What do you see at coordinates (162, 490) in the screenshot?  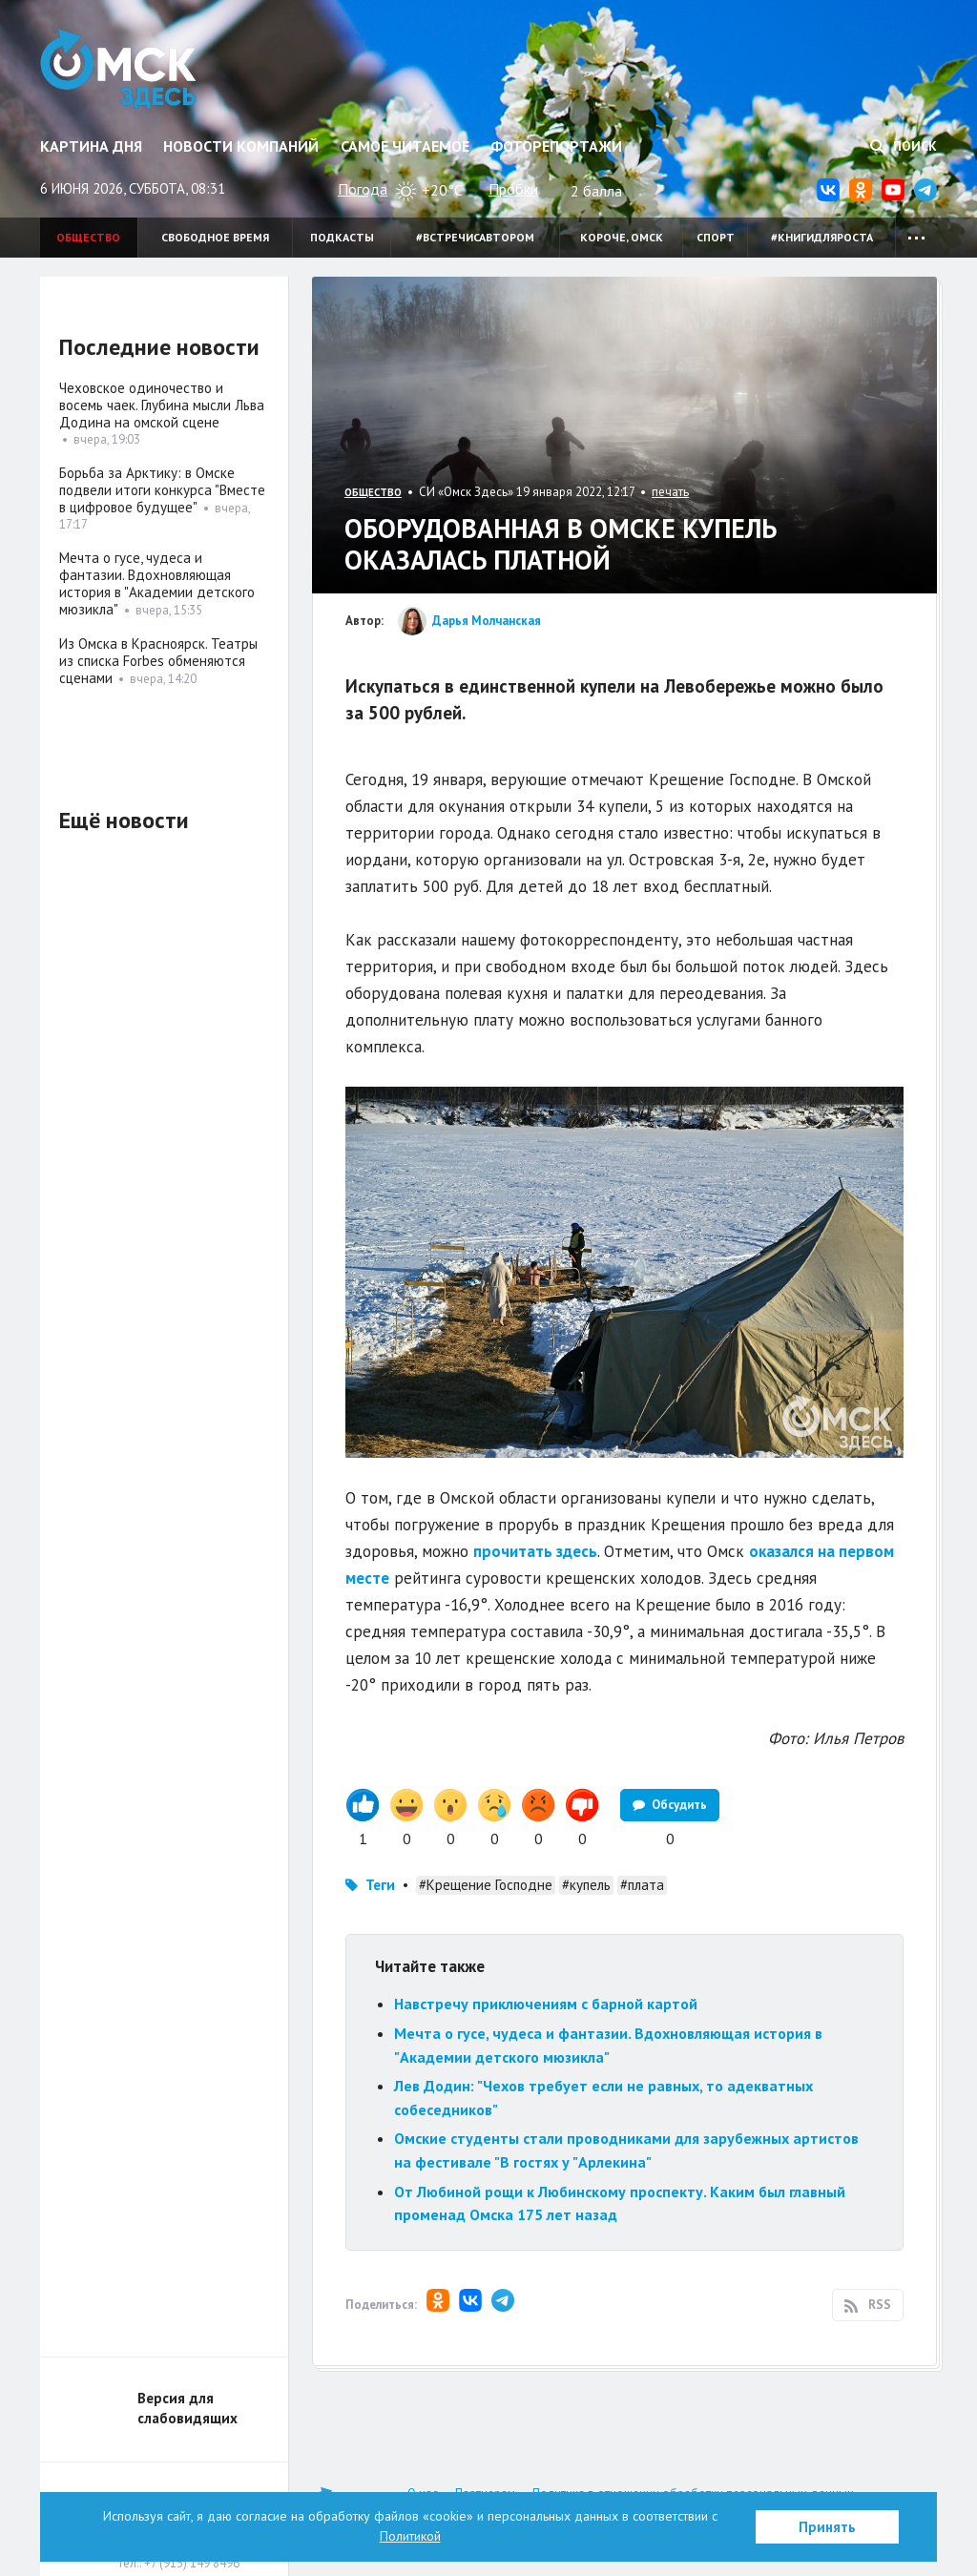 I see `Борьба за Арктику: в Омске подвели итоги конкурса "Вместе в цифровое будущее"` at bounding box center [162, 490].